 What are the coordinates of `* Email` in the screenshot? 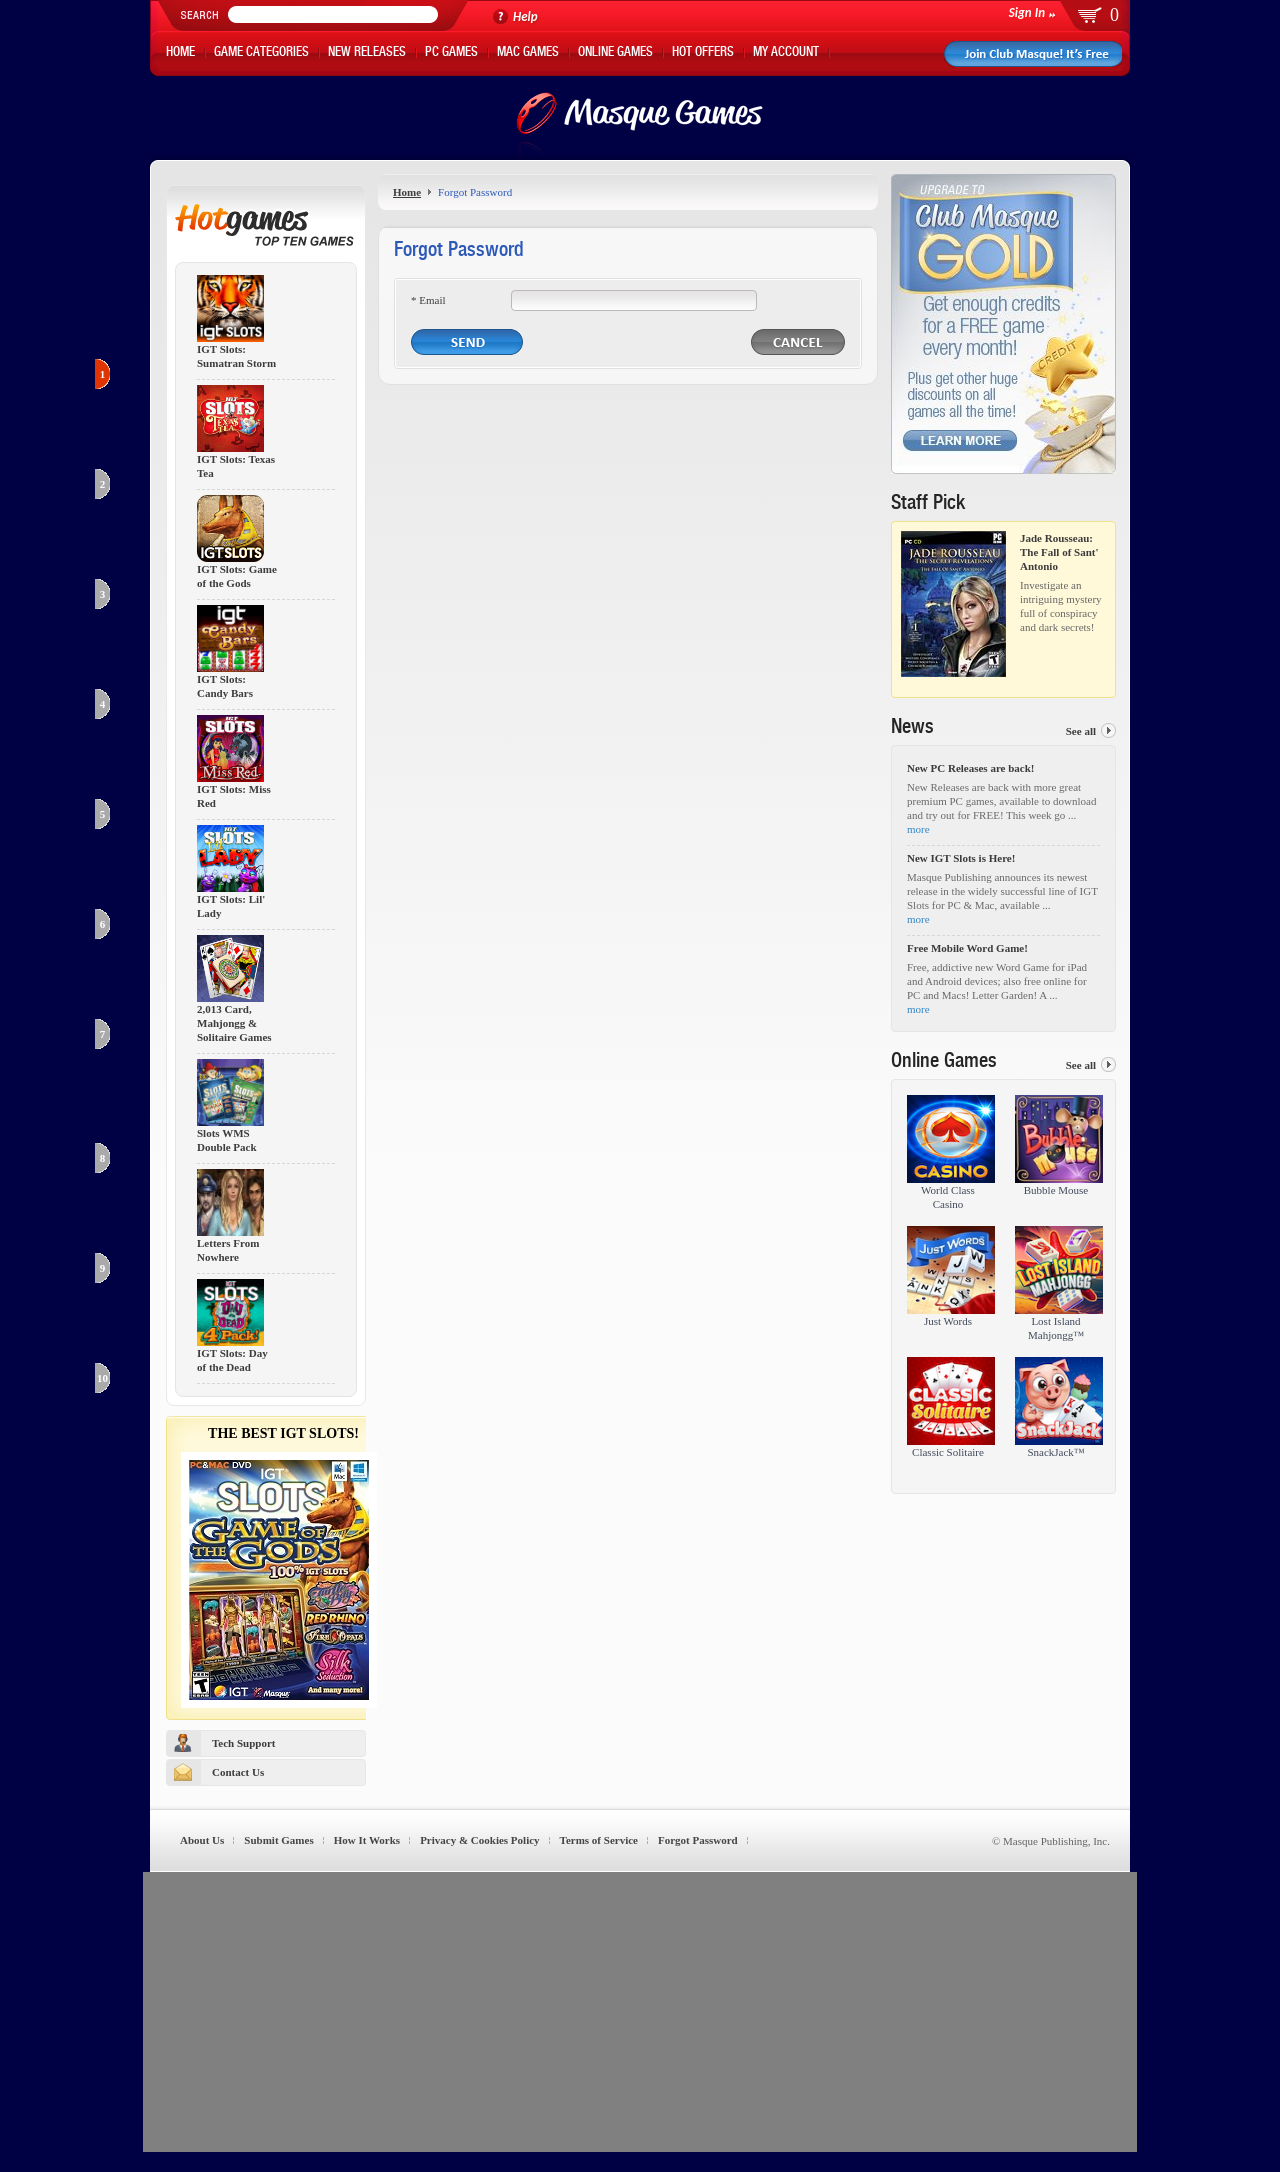 It's located at (428, 300).